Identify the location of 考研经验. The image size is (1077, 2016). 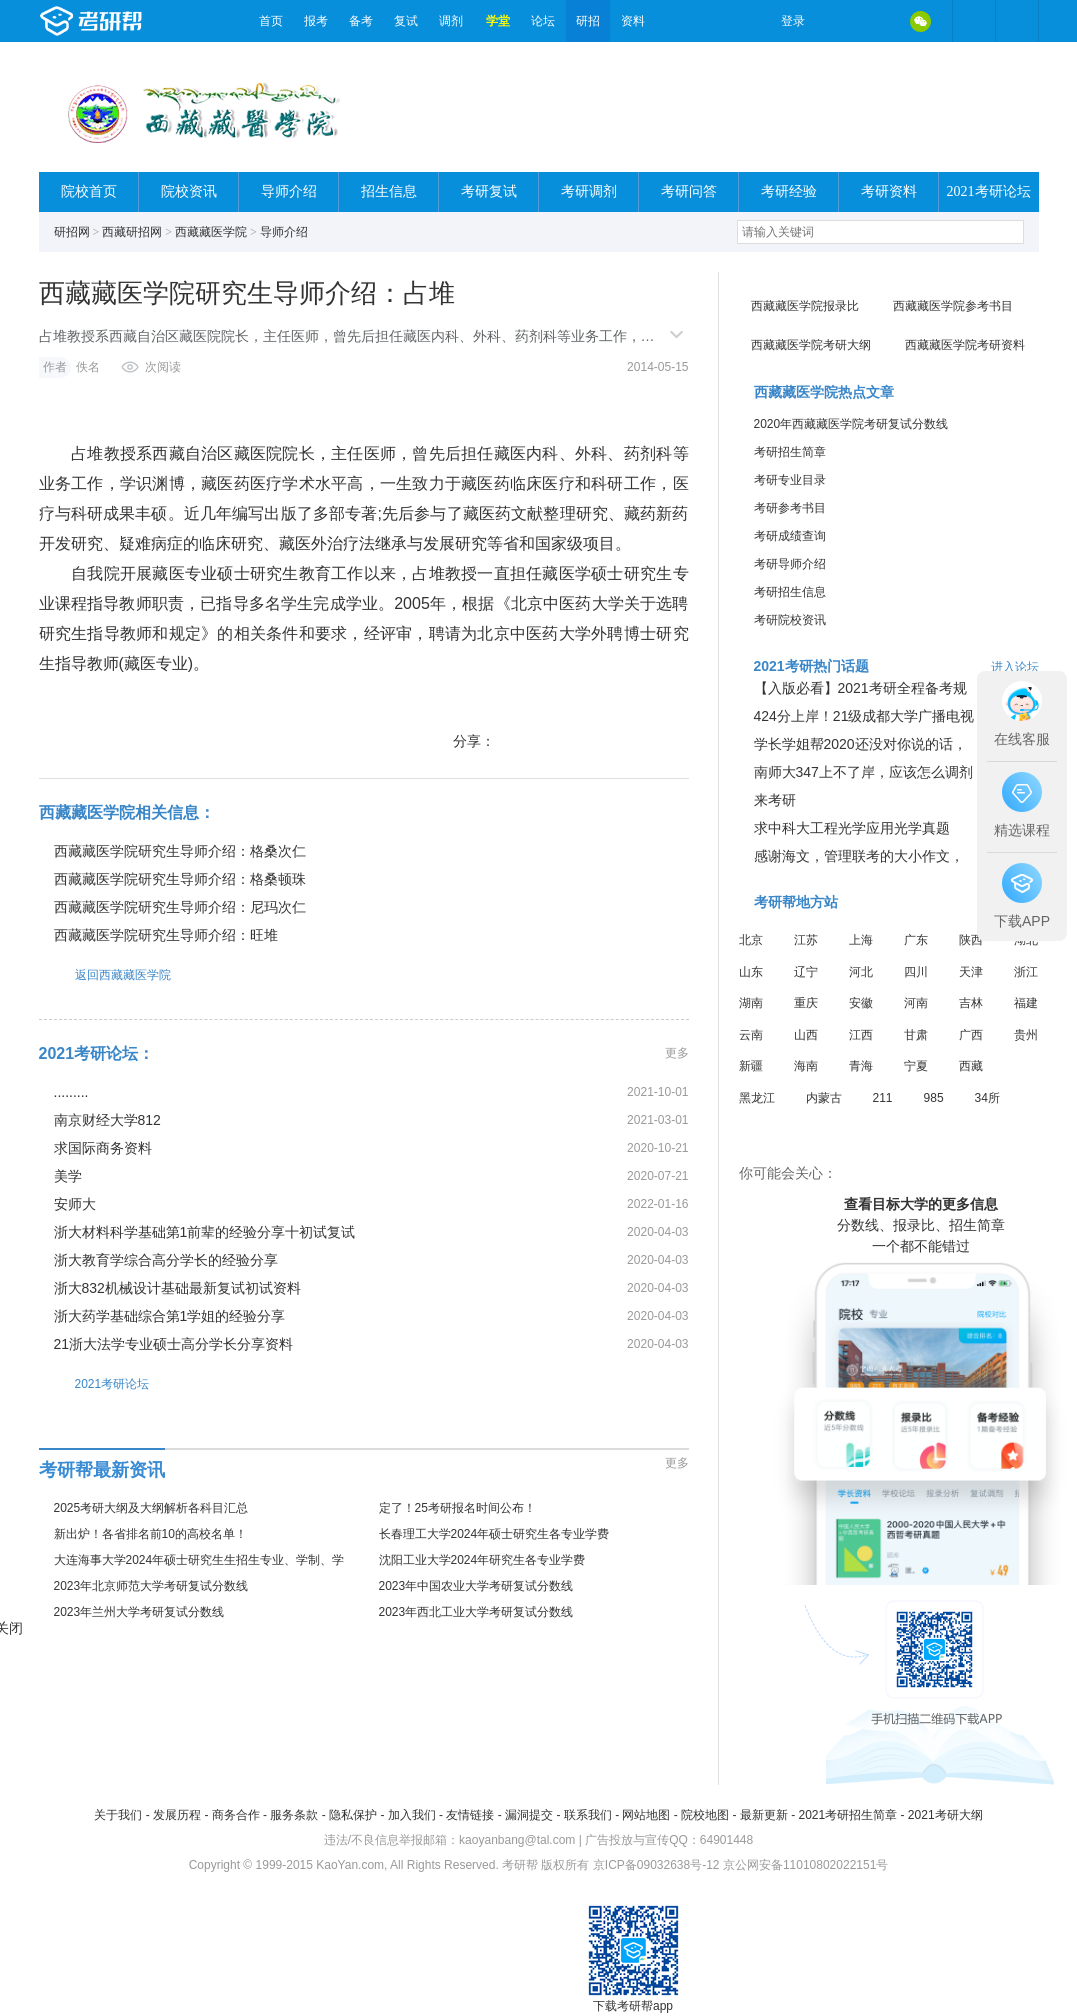
(789, 191).